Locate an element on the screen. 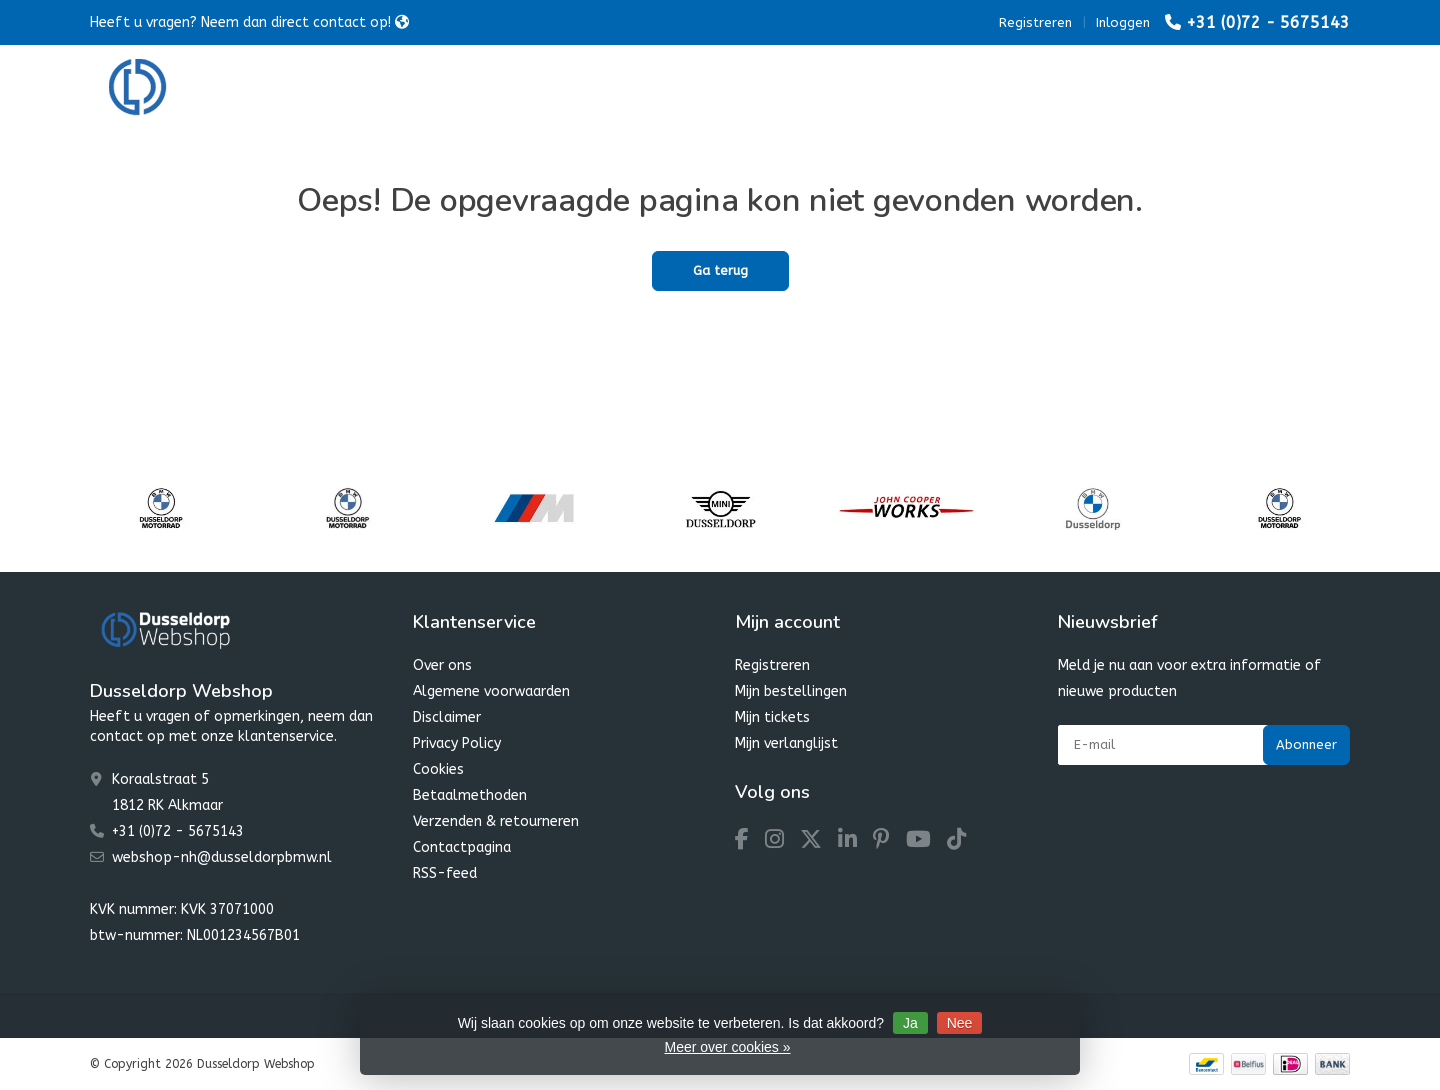 The width and height of the screenshot is (1440, 1090). Dusseldorp SALE is located at coordinates (863, 89).